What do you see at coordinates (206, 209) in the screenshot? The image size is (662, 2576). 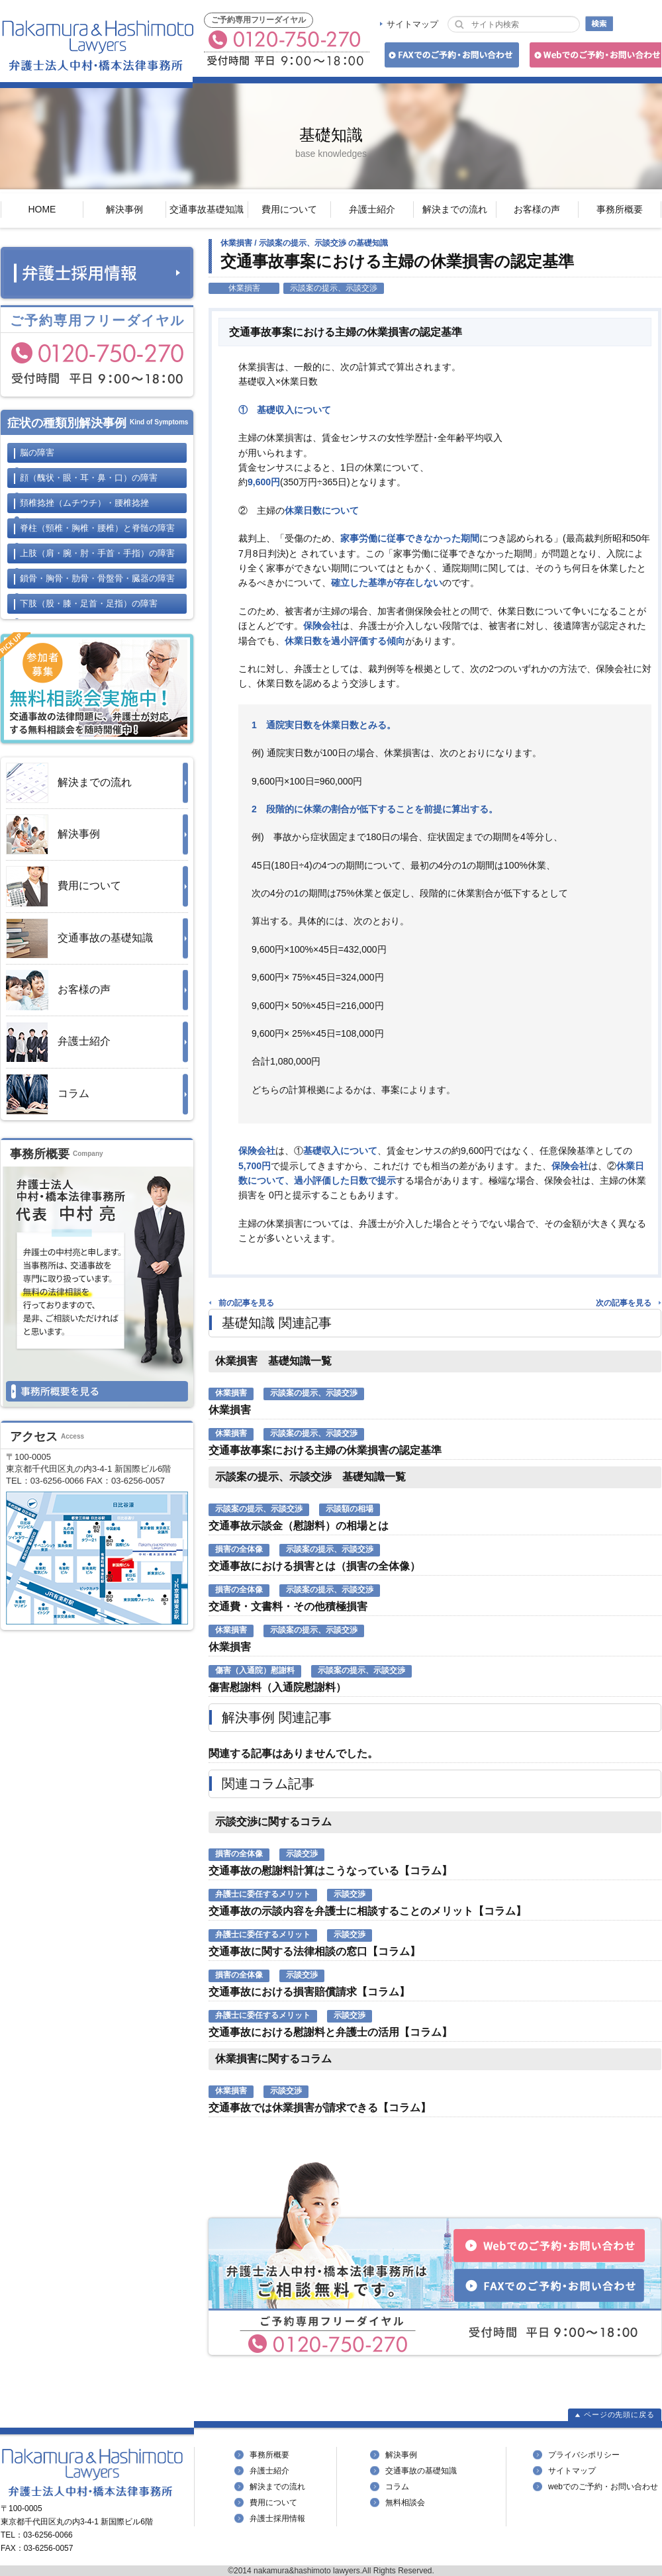 I see `交通事故基礎知識` at bounding box center [206, 209].